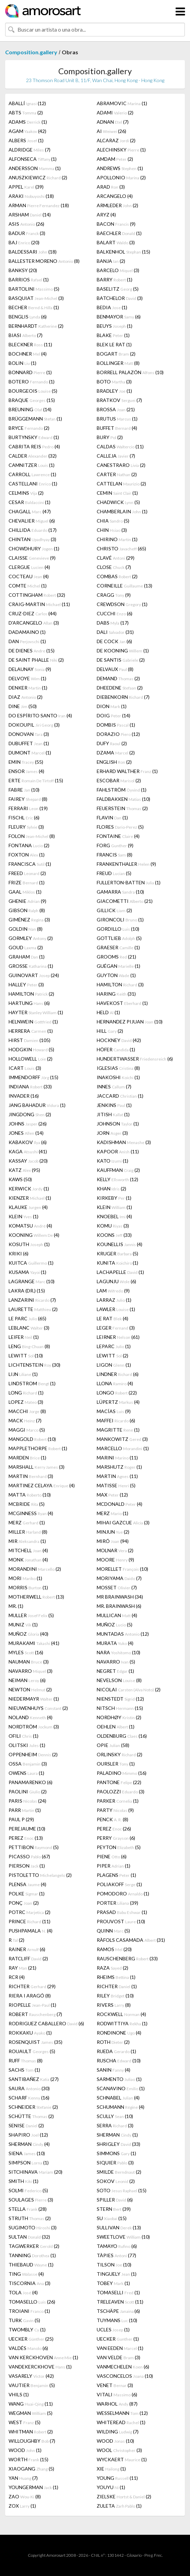 The height and width of the screenshot is (2576, 190). I want to click on WEST (5), so click(24, 2422).